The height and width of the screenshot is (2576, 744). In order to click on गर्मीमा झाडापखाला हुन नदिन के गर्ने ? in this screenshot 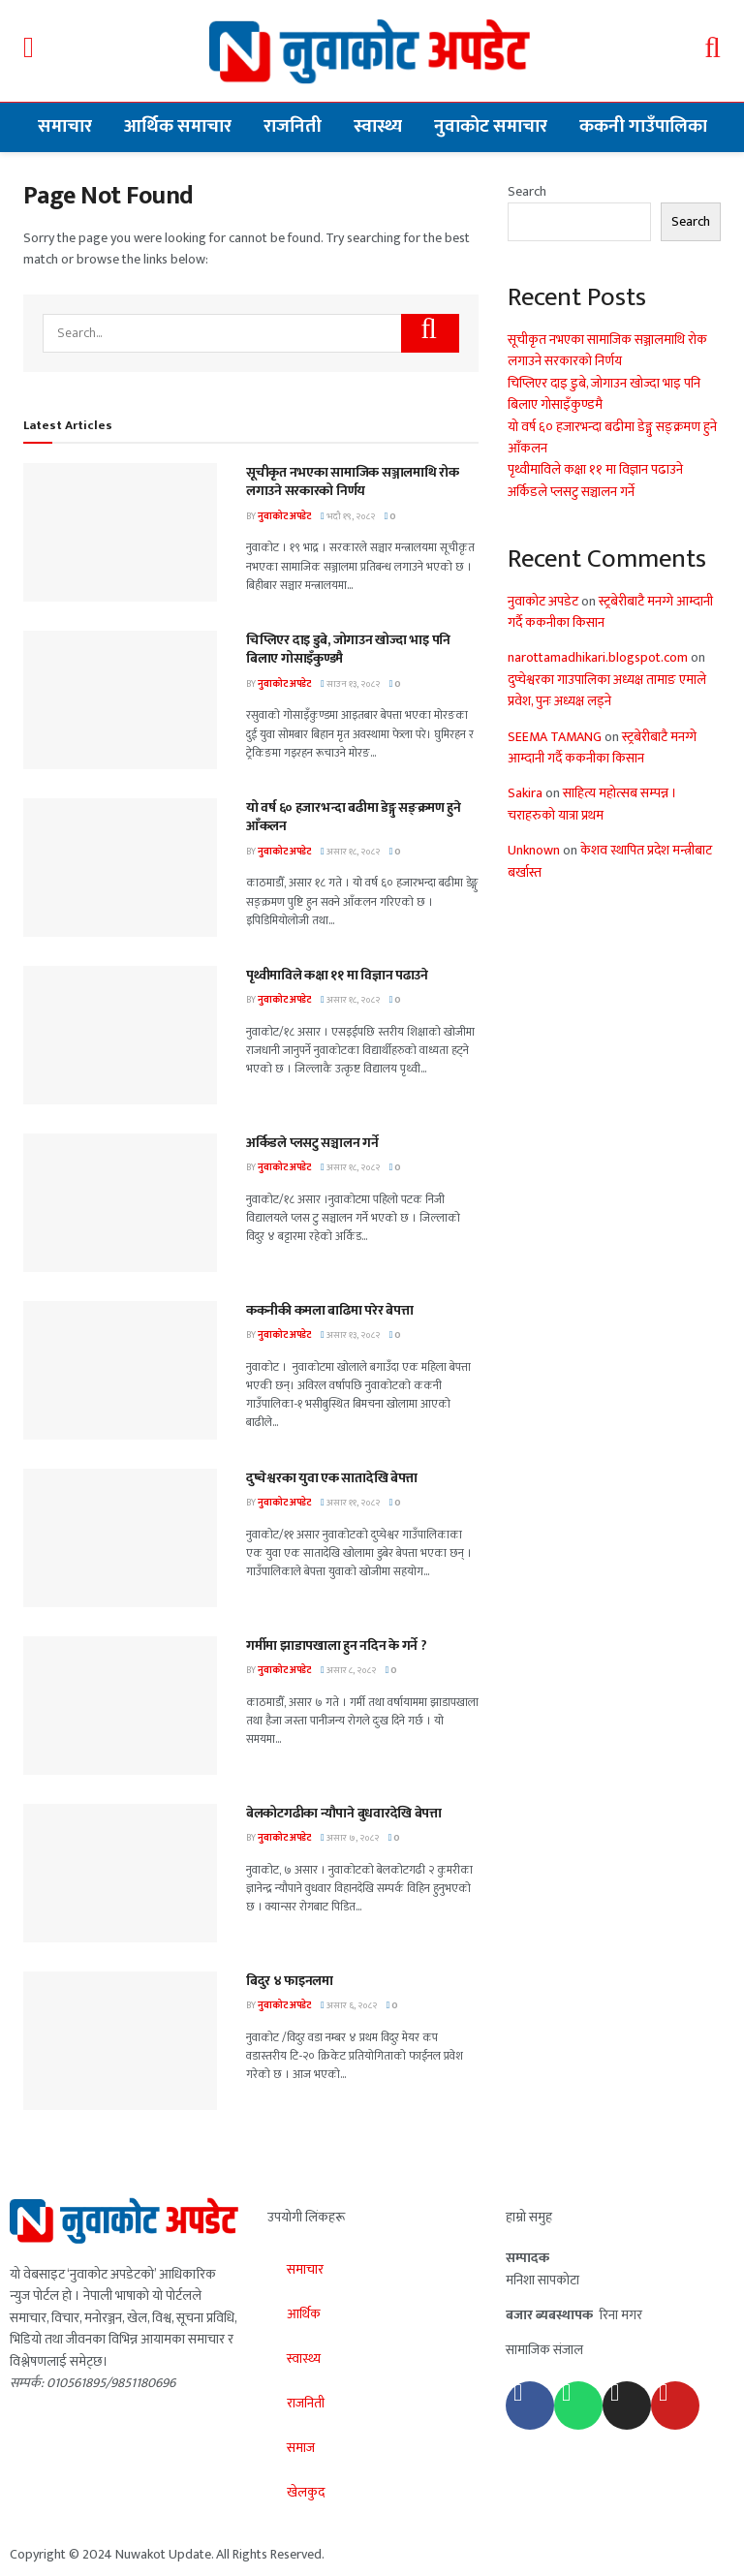, I will do `click(336, 1645)`.